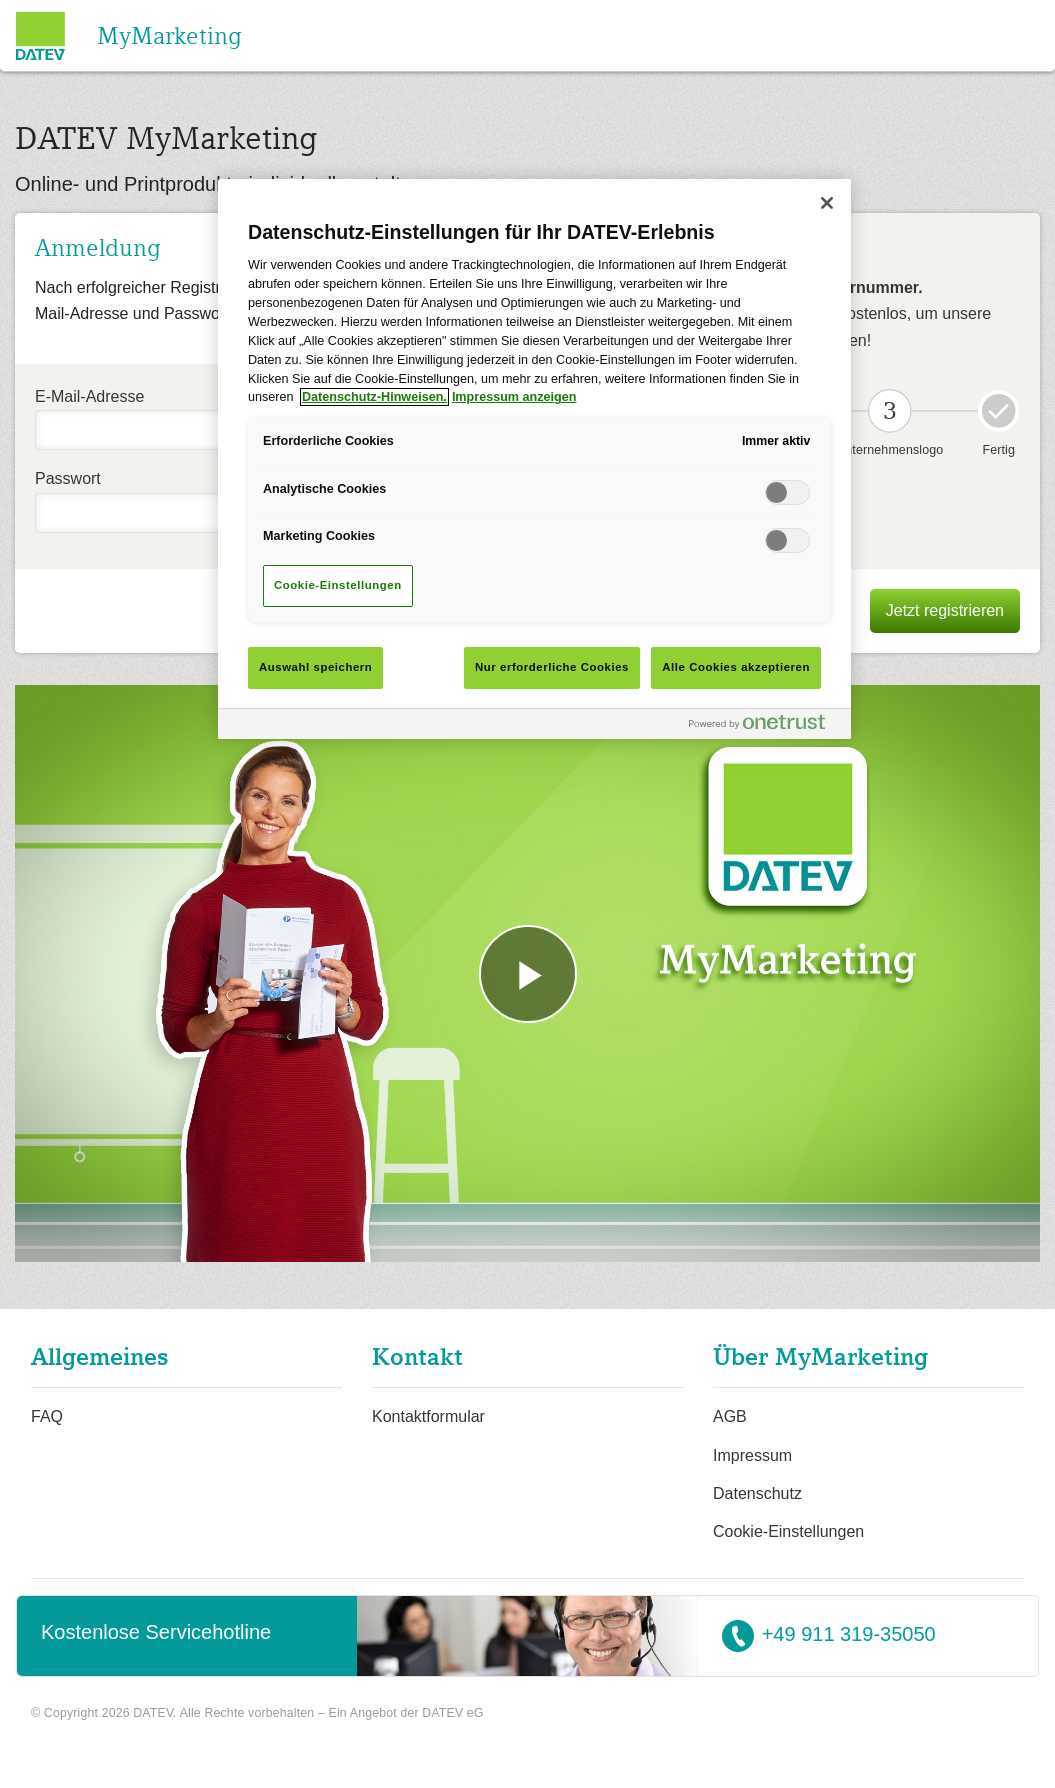  What do you see at coordinates (89, 396) in the screenshot?
I see `E-Mail-Adresse` at bounding box center [89, 396].